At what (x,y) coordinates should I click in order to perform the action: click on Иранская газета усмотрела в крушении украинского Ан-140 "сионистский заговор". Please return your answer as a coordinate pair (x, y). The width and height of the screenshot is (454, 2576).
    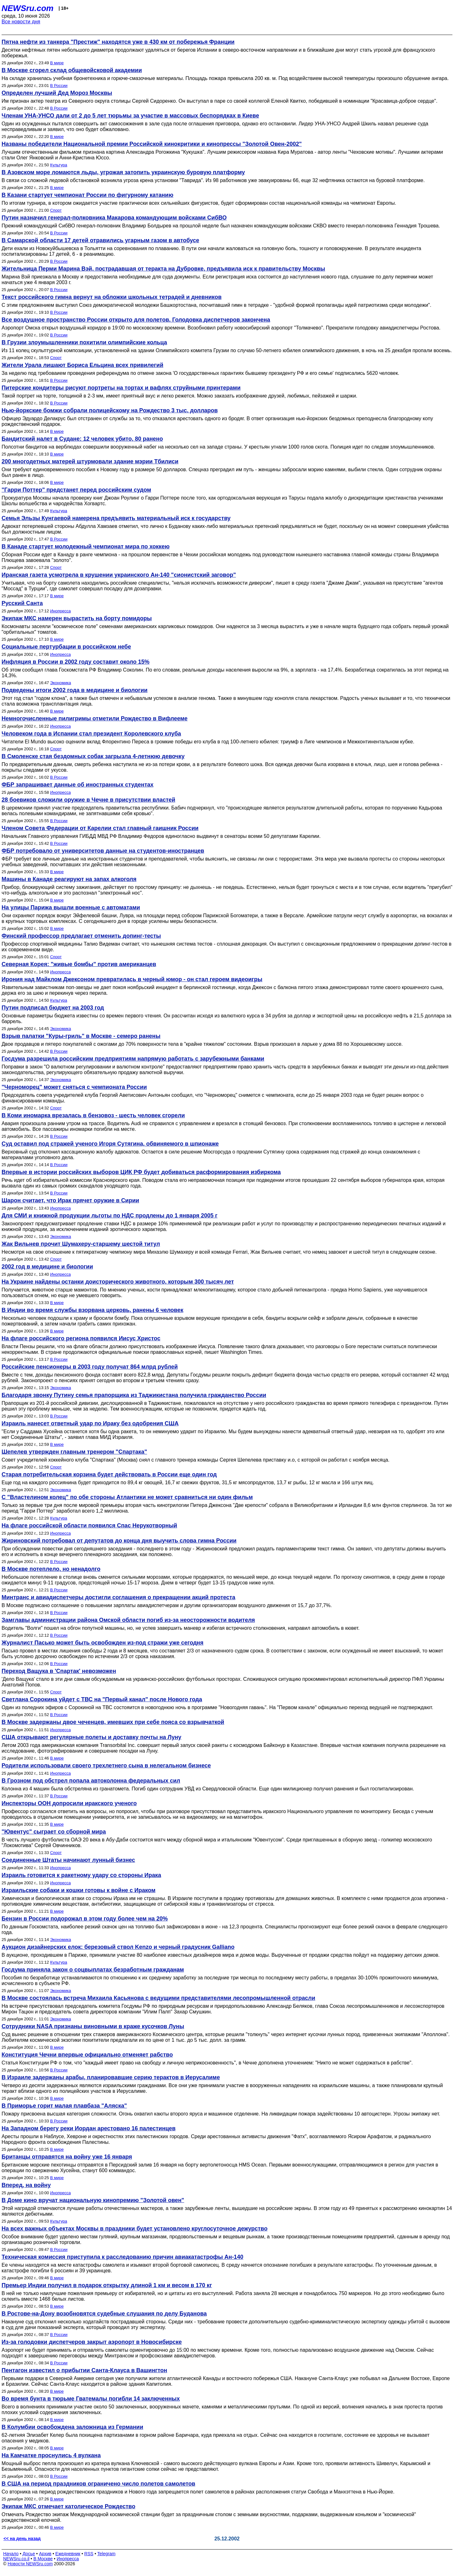
    Looking at the image, I should click on (119, 575).